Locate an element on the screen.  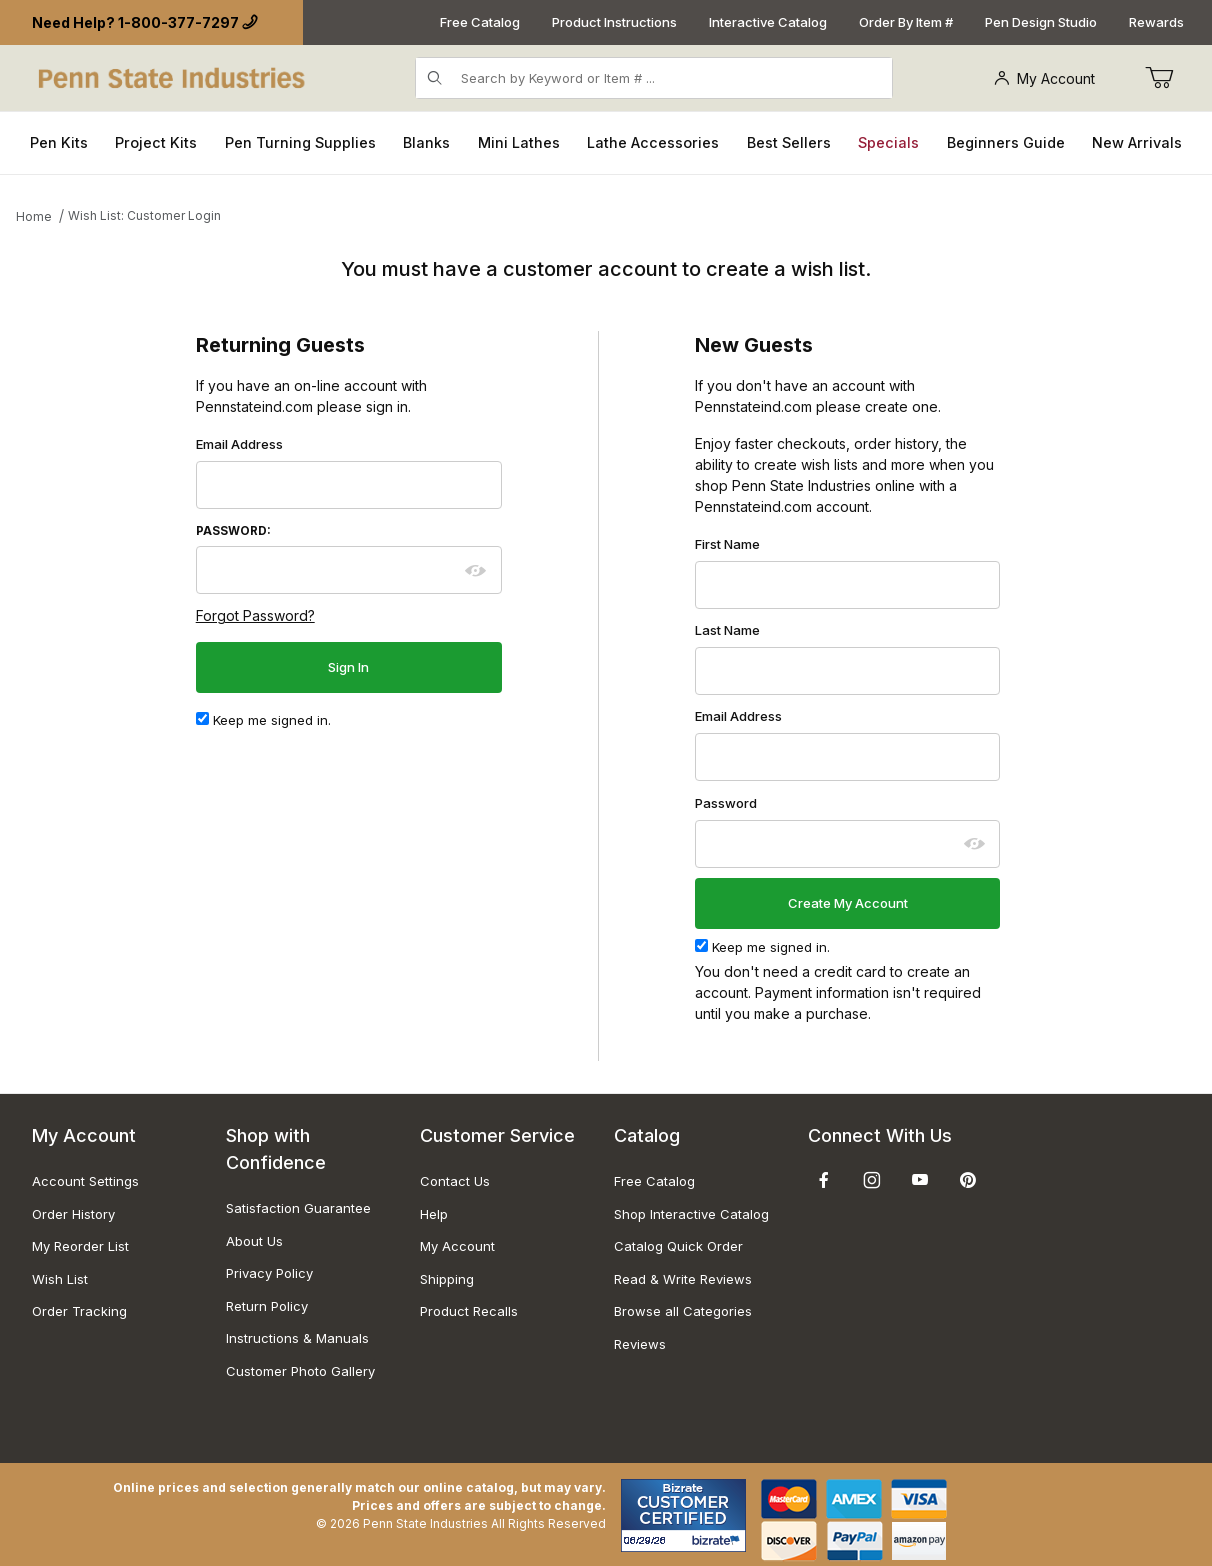
Satisfaction Guarantee is located at coordinates (298, 1208).